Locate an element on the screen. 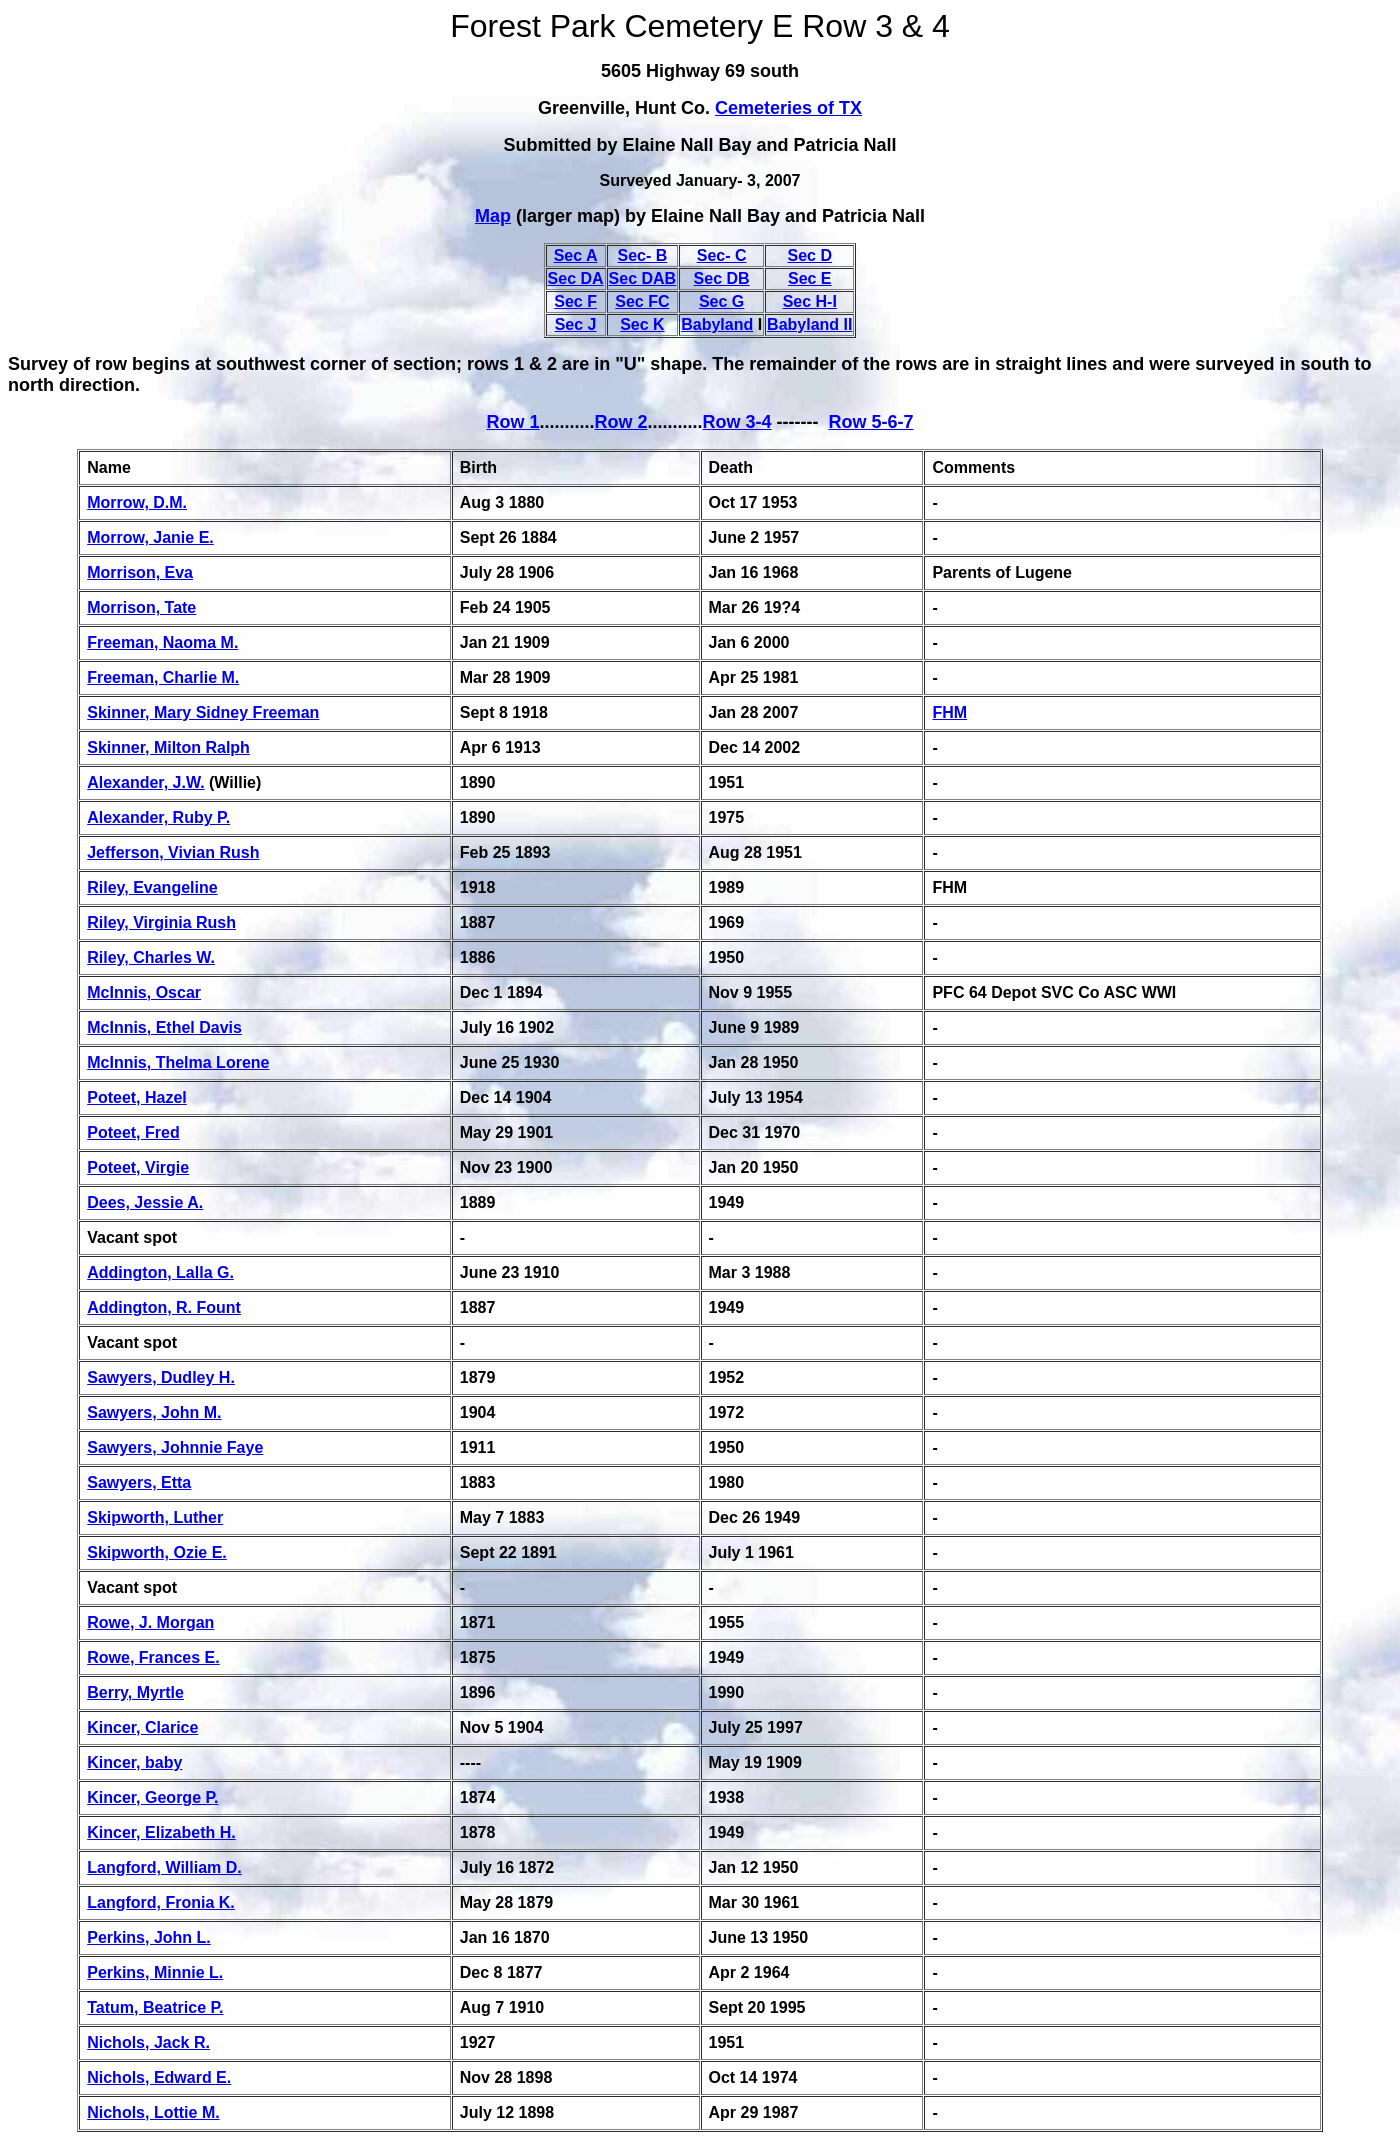 Image resolution: width=1400 pixels, height=2148 pixels. Morrow, Janie E. is located at coordinates (150, 537).